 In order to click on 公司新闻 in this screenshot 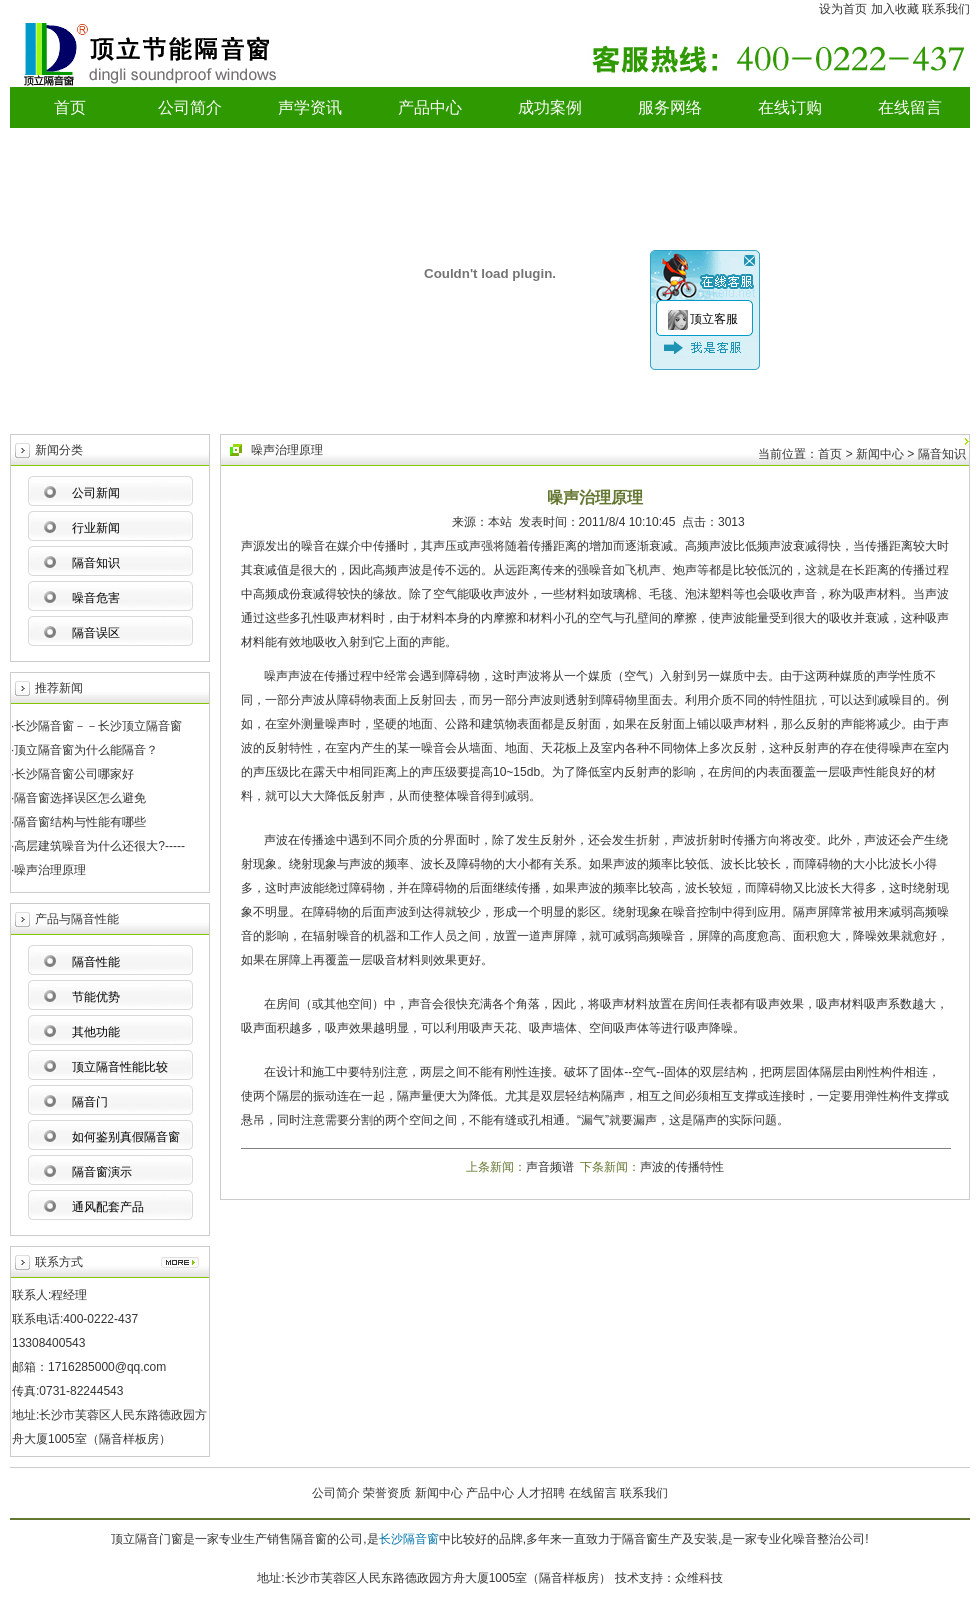, I will do `click(96, 493)`.